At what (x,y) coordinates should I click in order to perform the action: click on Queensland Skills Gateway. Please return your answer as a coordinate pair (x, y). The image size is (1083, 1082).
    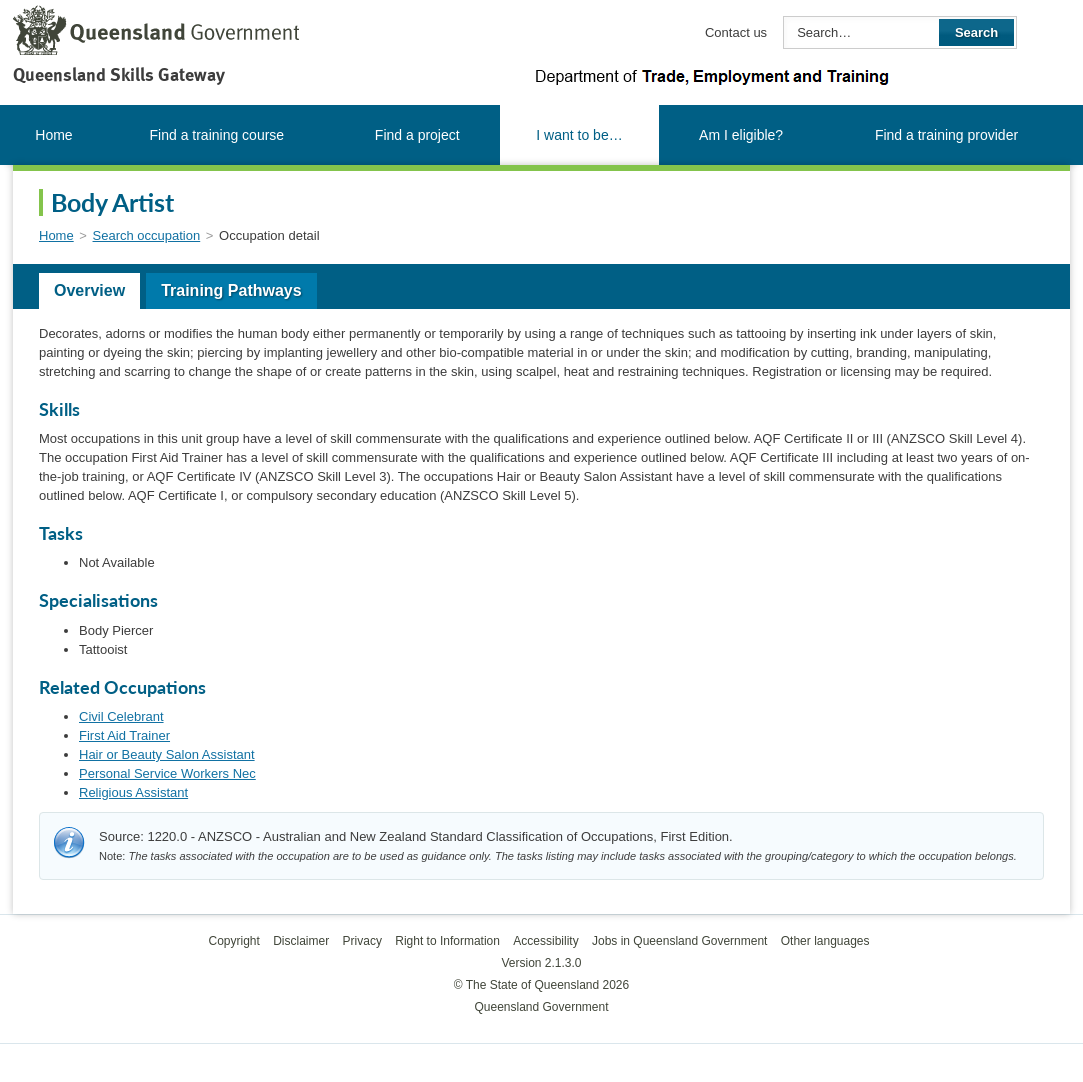
    Looking at the image, I should click on (119, 74).